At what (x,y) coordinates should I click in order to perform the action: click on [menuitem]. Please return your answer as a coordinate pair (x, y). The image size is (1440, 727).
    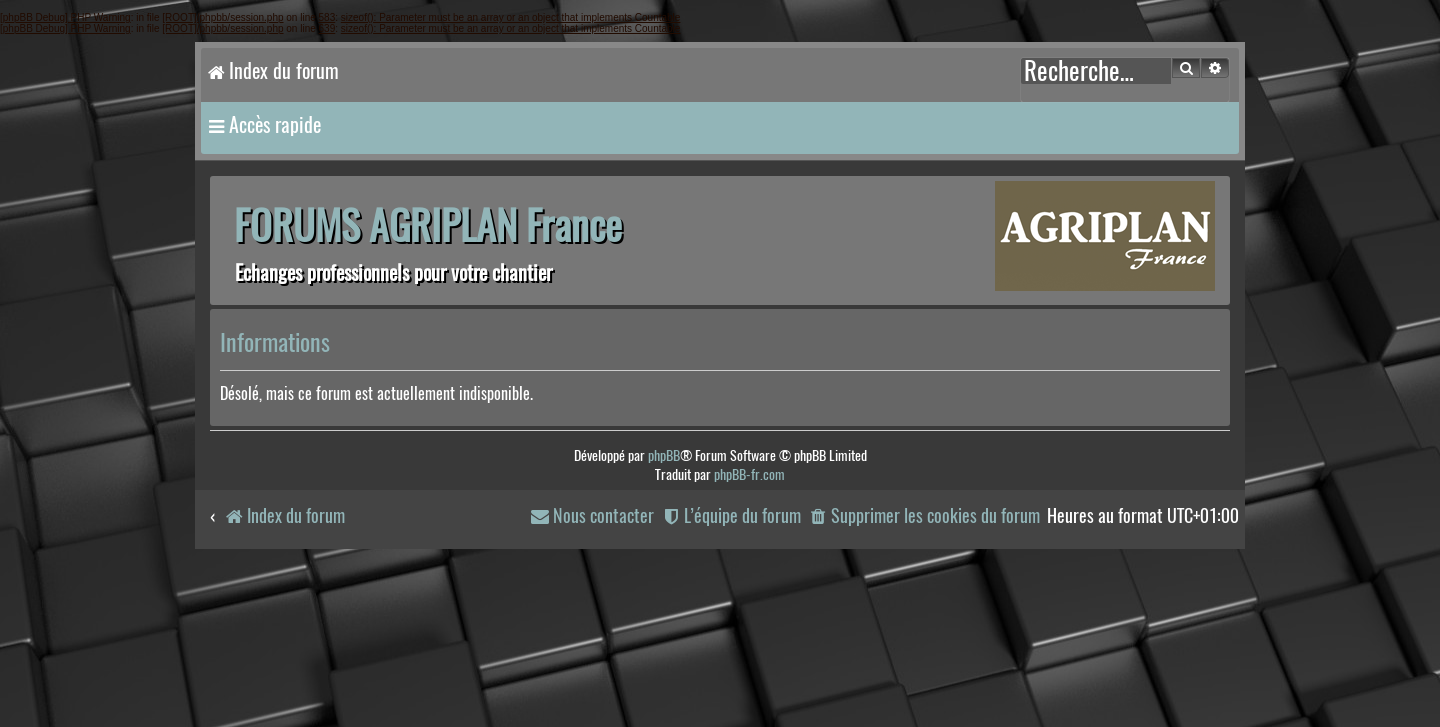
    Looking at the image, I should click on (924, 516).